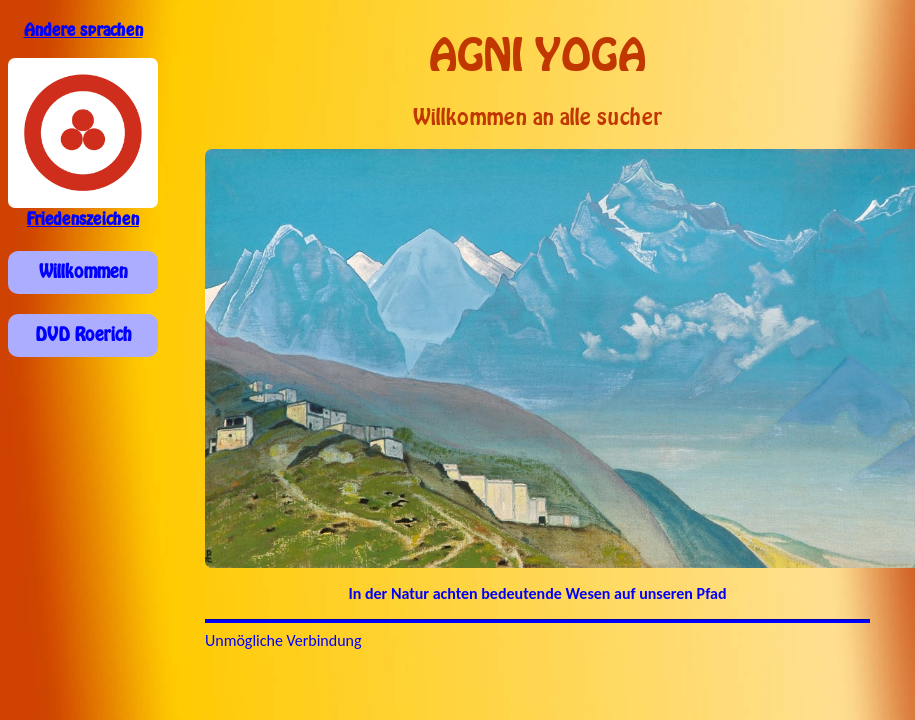 Image resolution: width=915 pixels, height=720 pixels. What do you see at coordinates (83, 335) in the screenshot?
I see `DVD Roerich` at bounding box center [83, 335].